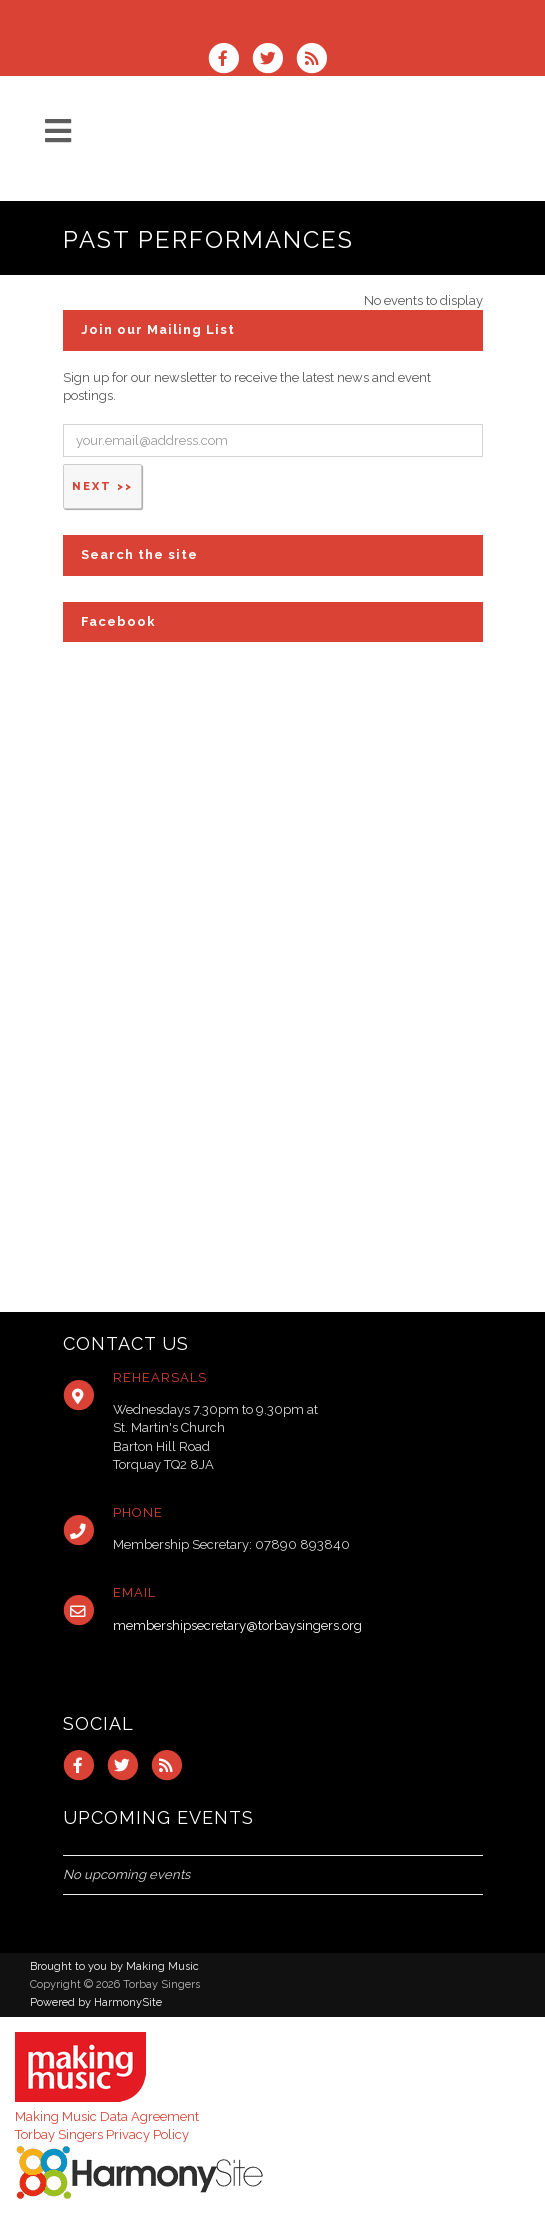 The width and height of the screenshot is (545, 2221). I want to click on Powered by HarmonySite, so click(96, 2002).